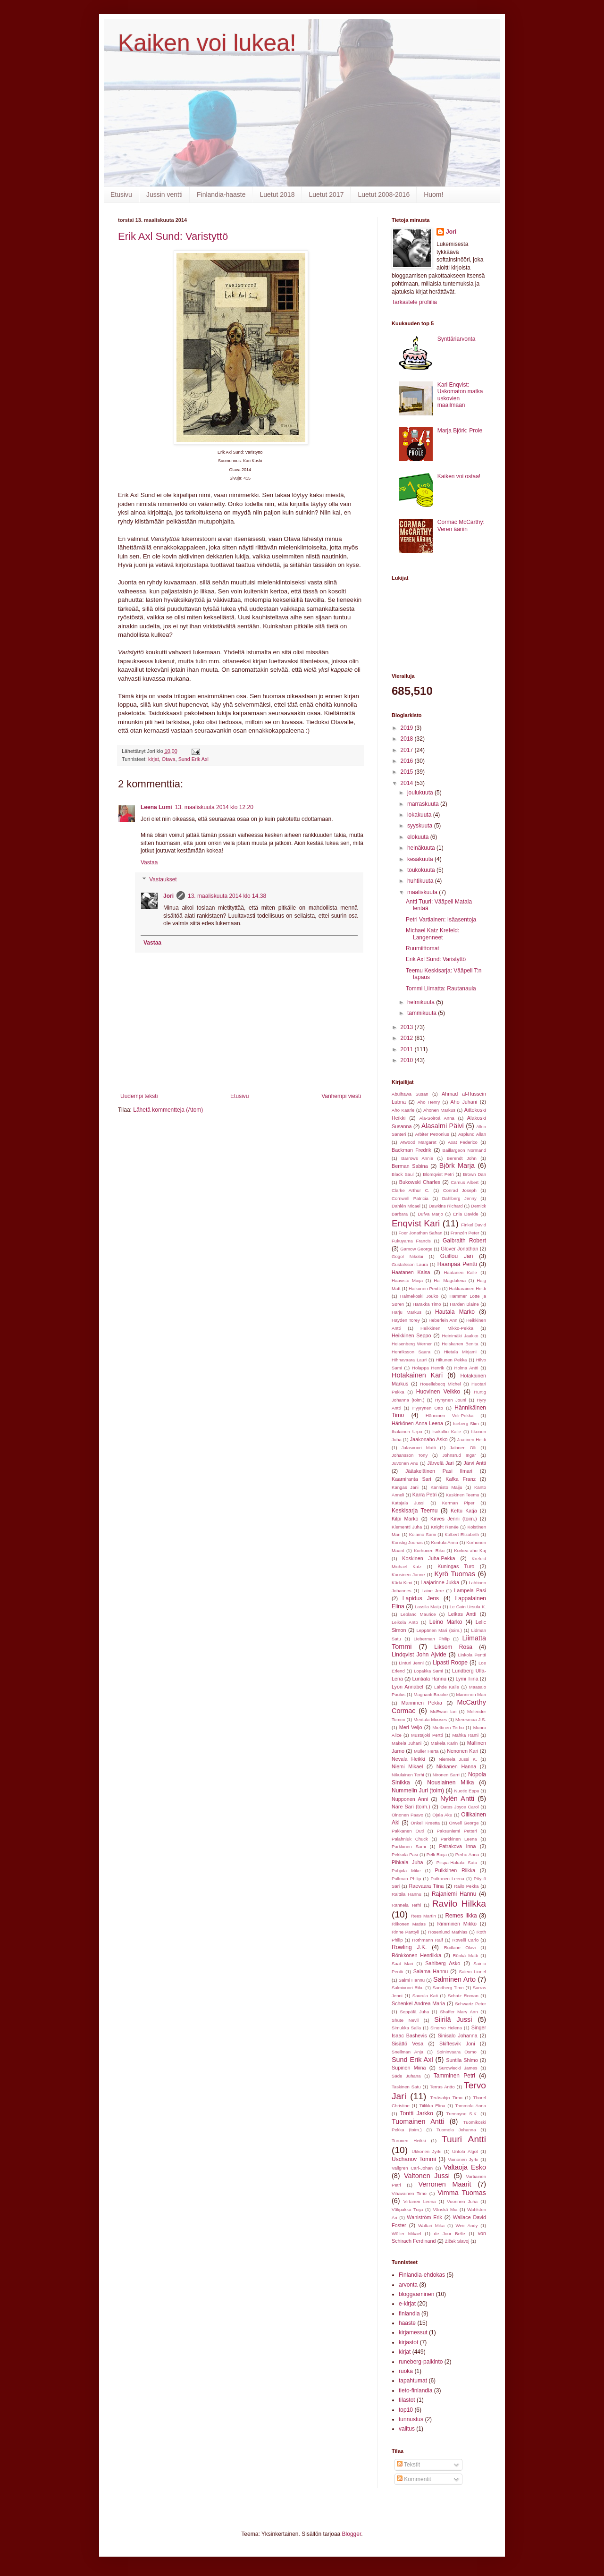 Image resolution: width=604 pixels, height=2576 pixels. Describe the element at coordinates (405, 1463) in the screenshot. I see `Juvonen Anu` at that location.